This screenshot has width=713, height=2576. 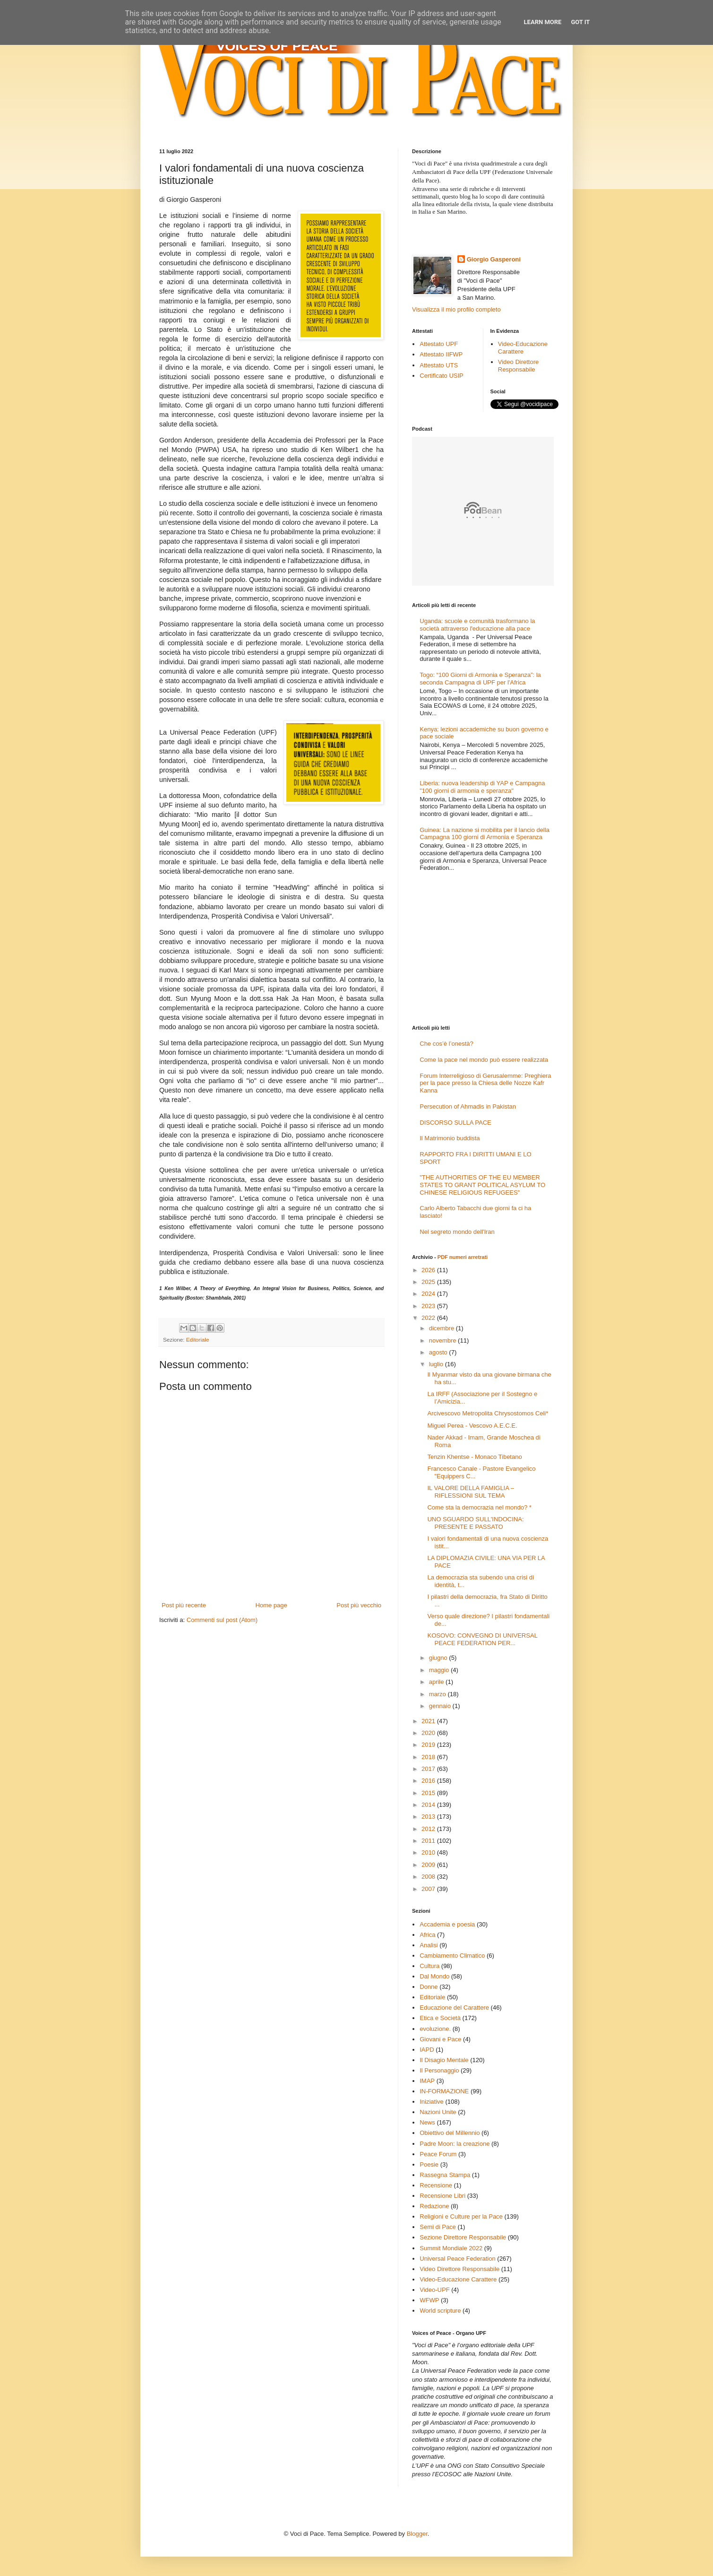 I want to click on Cultura, so click(x=429, y=1965).